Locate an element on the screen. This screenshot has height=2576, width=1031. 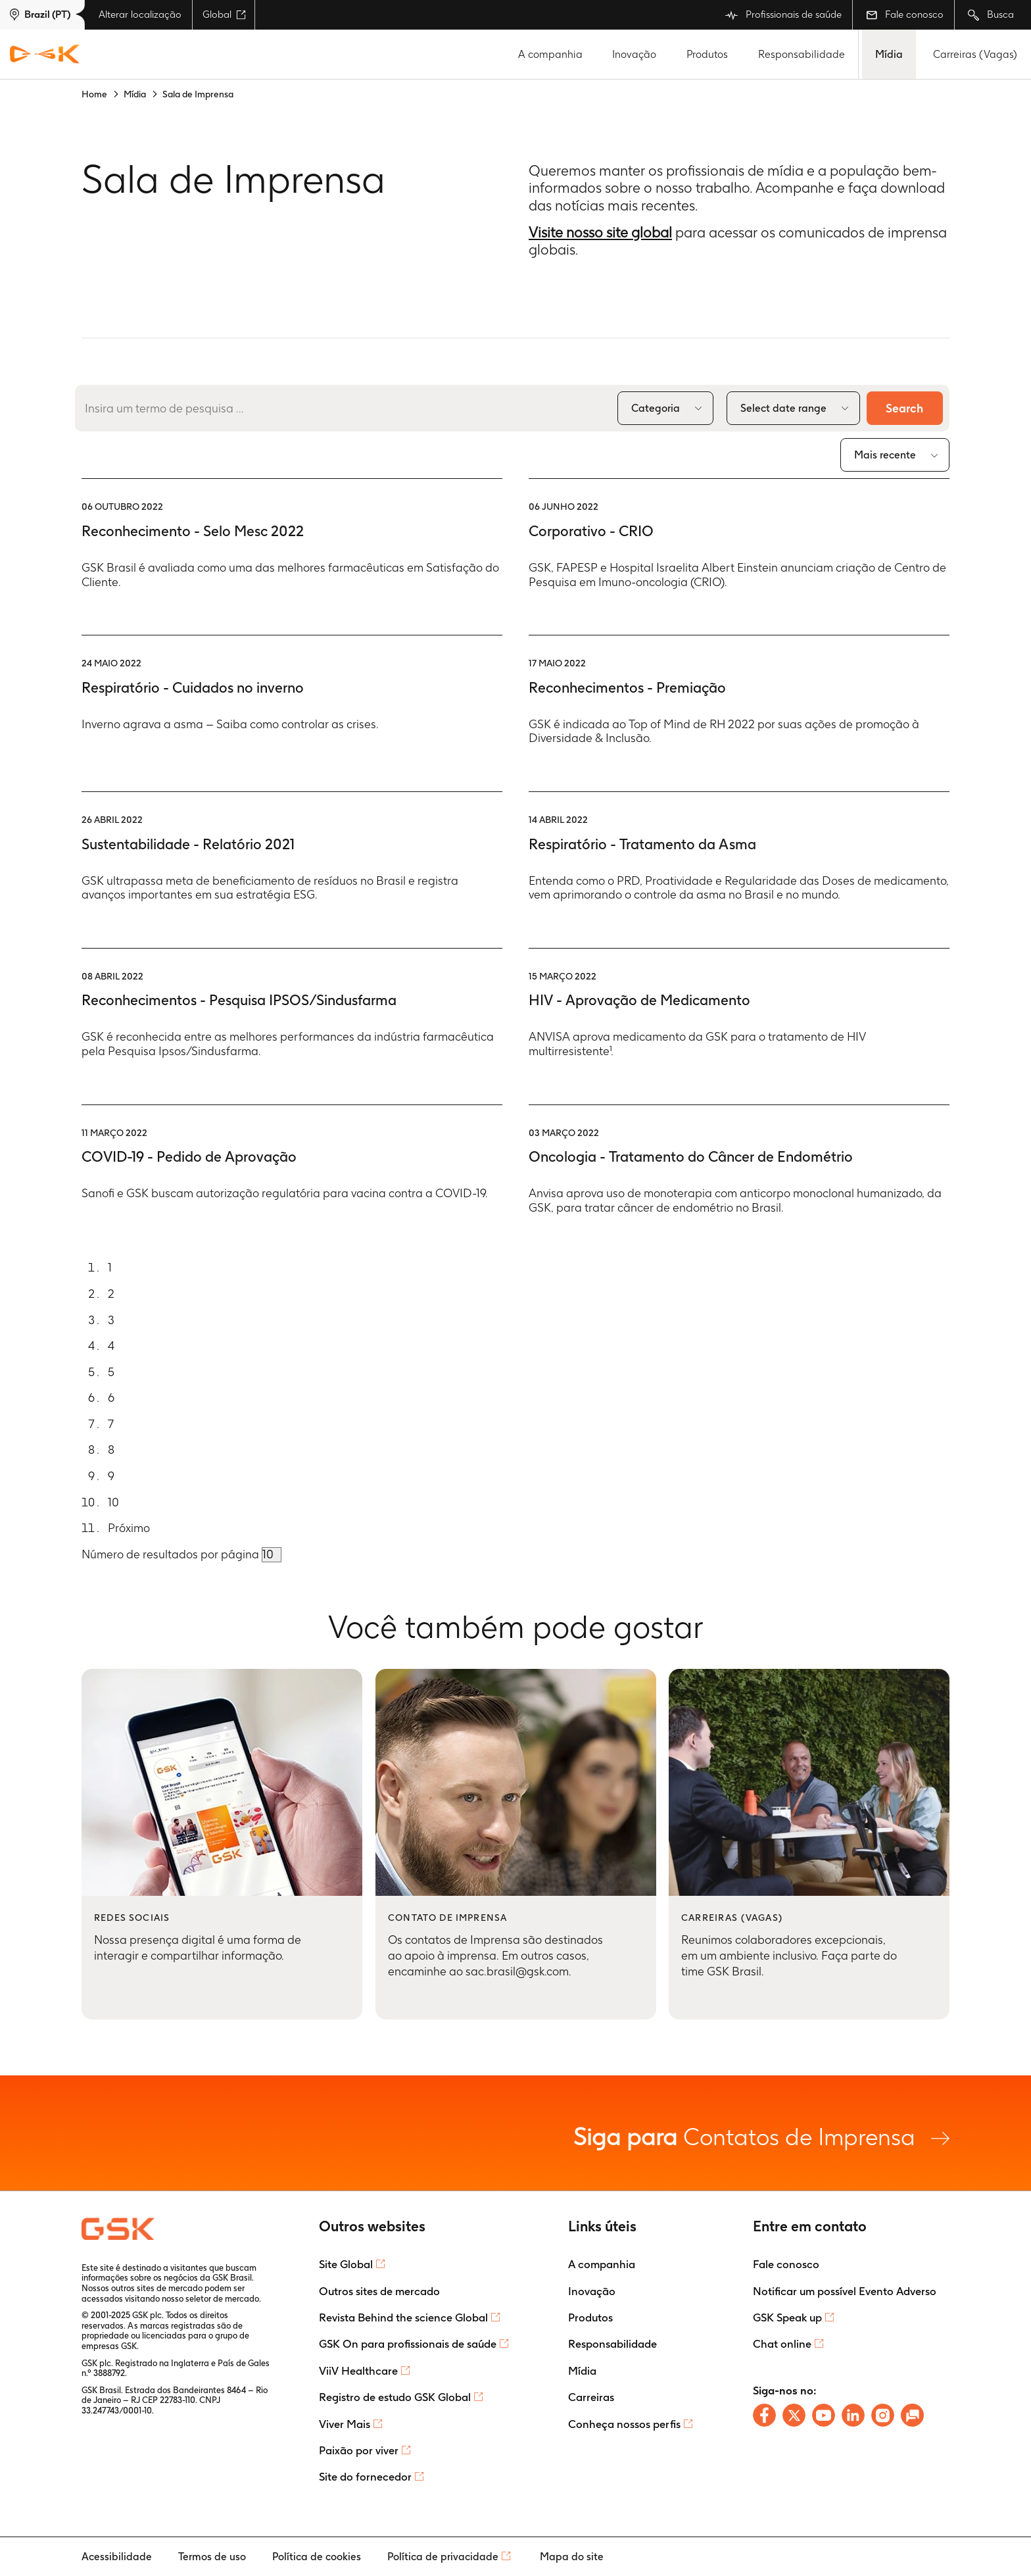
Contatos de Imprensa is located at coordinates (761, 2136).